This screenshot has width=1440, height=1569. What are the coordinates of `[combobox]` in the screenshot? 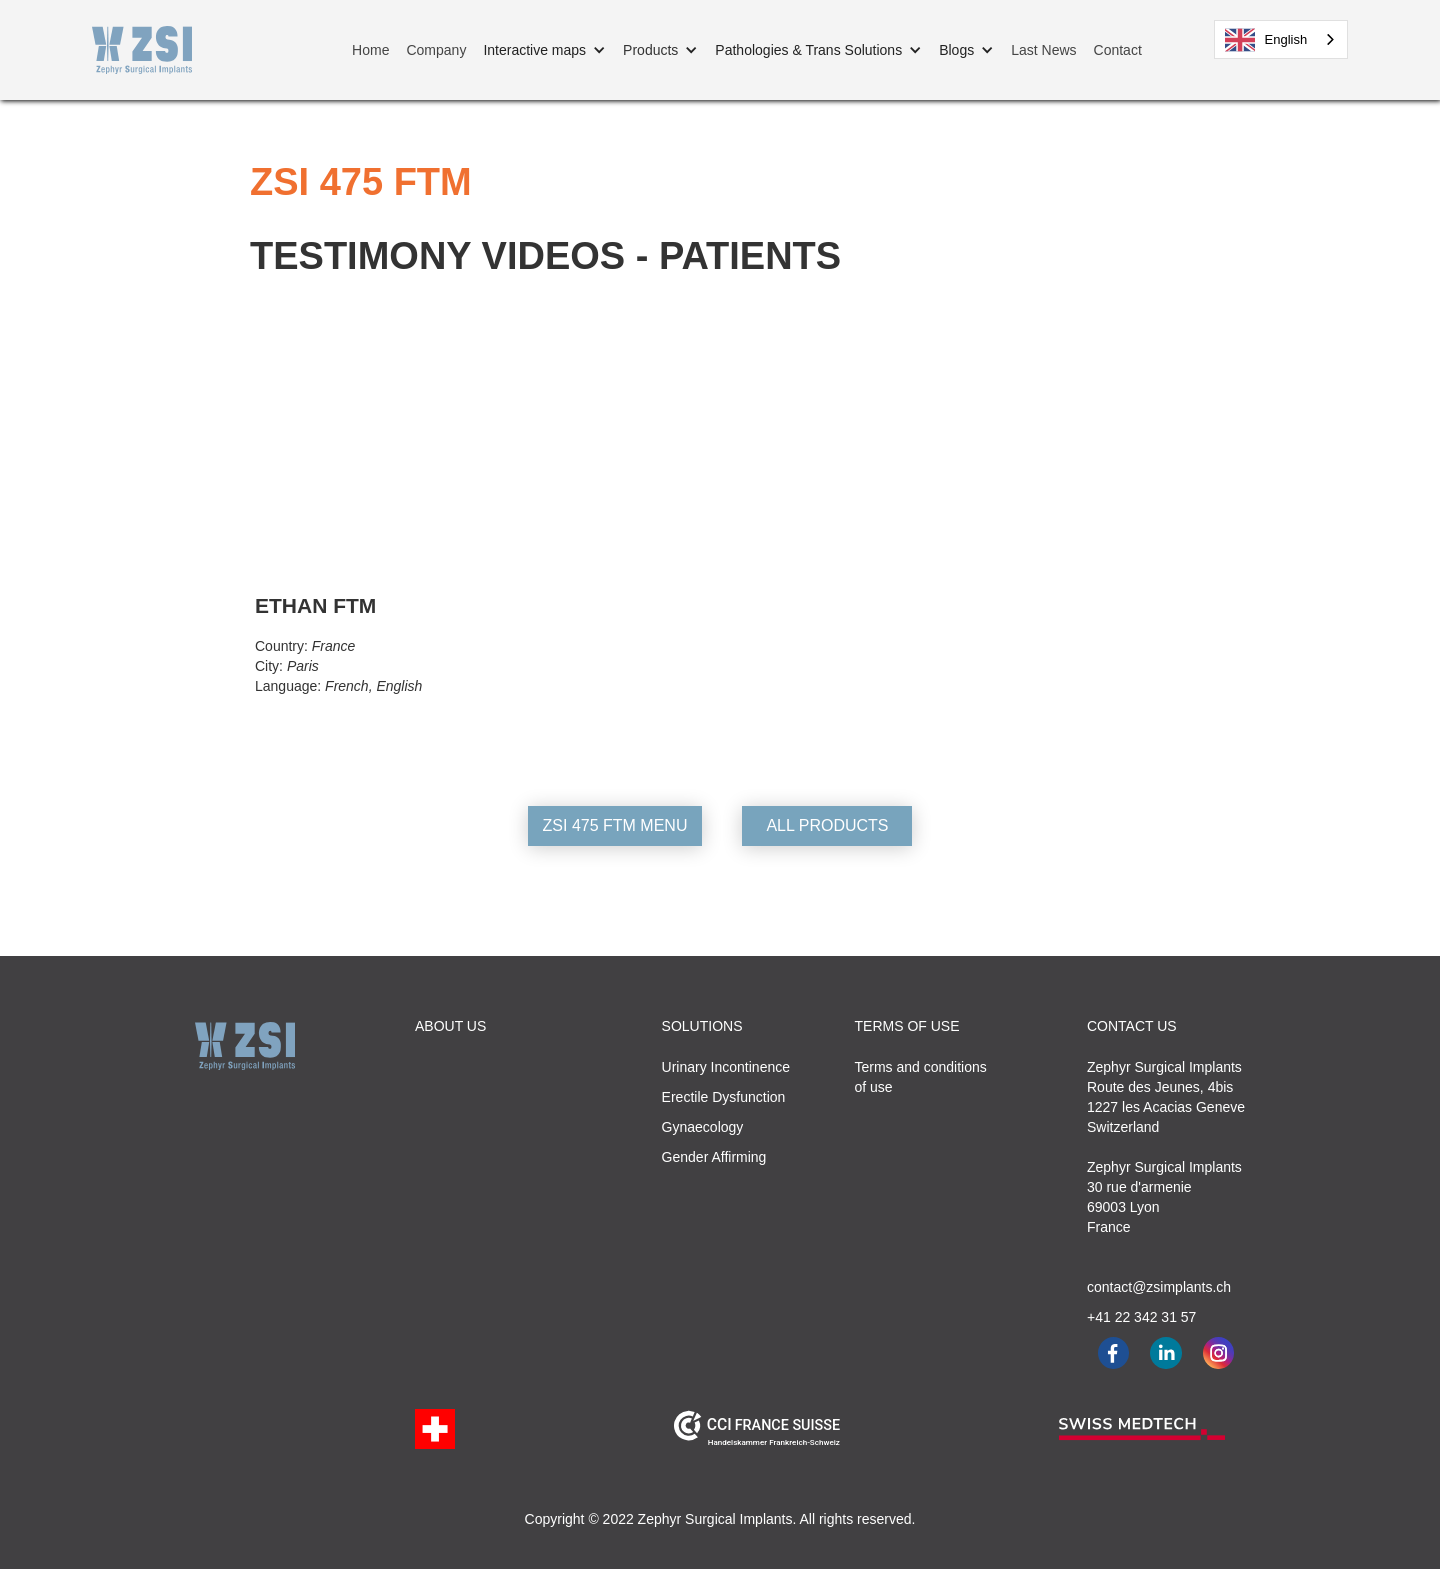 It's located at (1281, 39).